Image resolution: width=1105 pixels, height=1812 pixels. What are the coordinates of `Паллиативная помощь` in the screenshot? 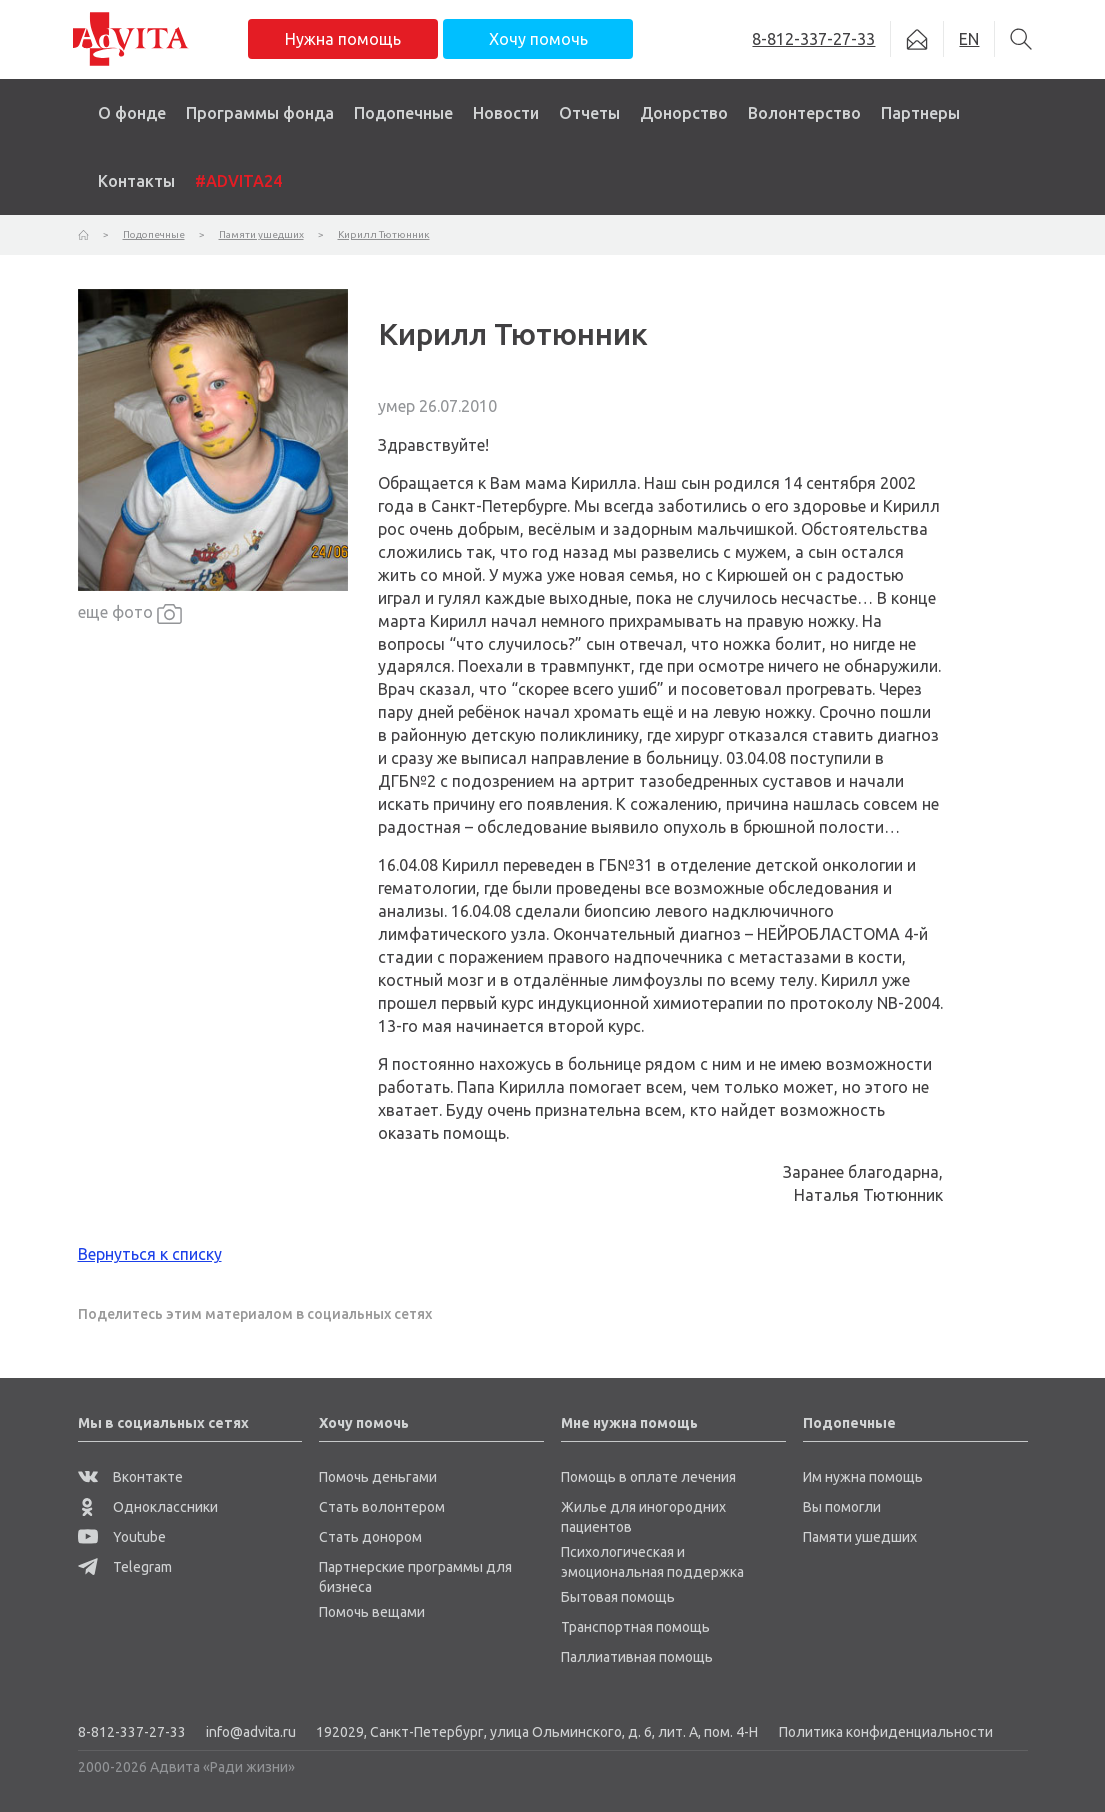 It's located at (637, 1657).